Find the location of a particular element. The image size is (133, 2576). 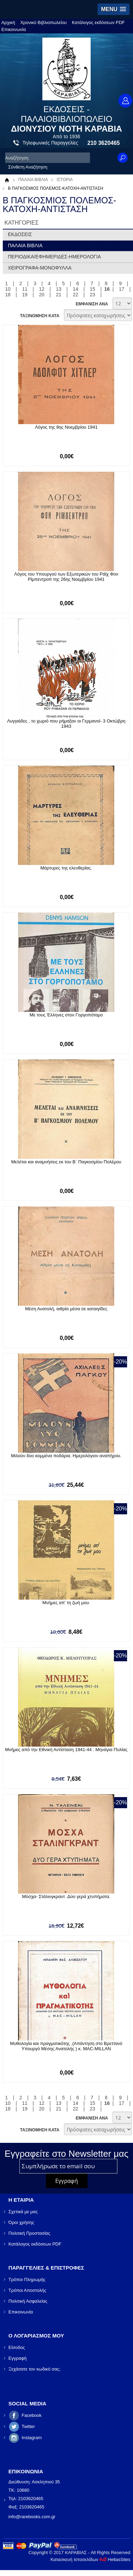

21 is located at coordinates (58, 294).